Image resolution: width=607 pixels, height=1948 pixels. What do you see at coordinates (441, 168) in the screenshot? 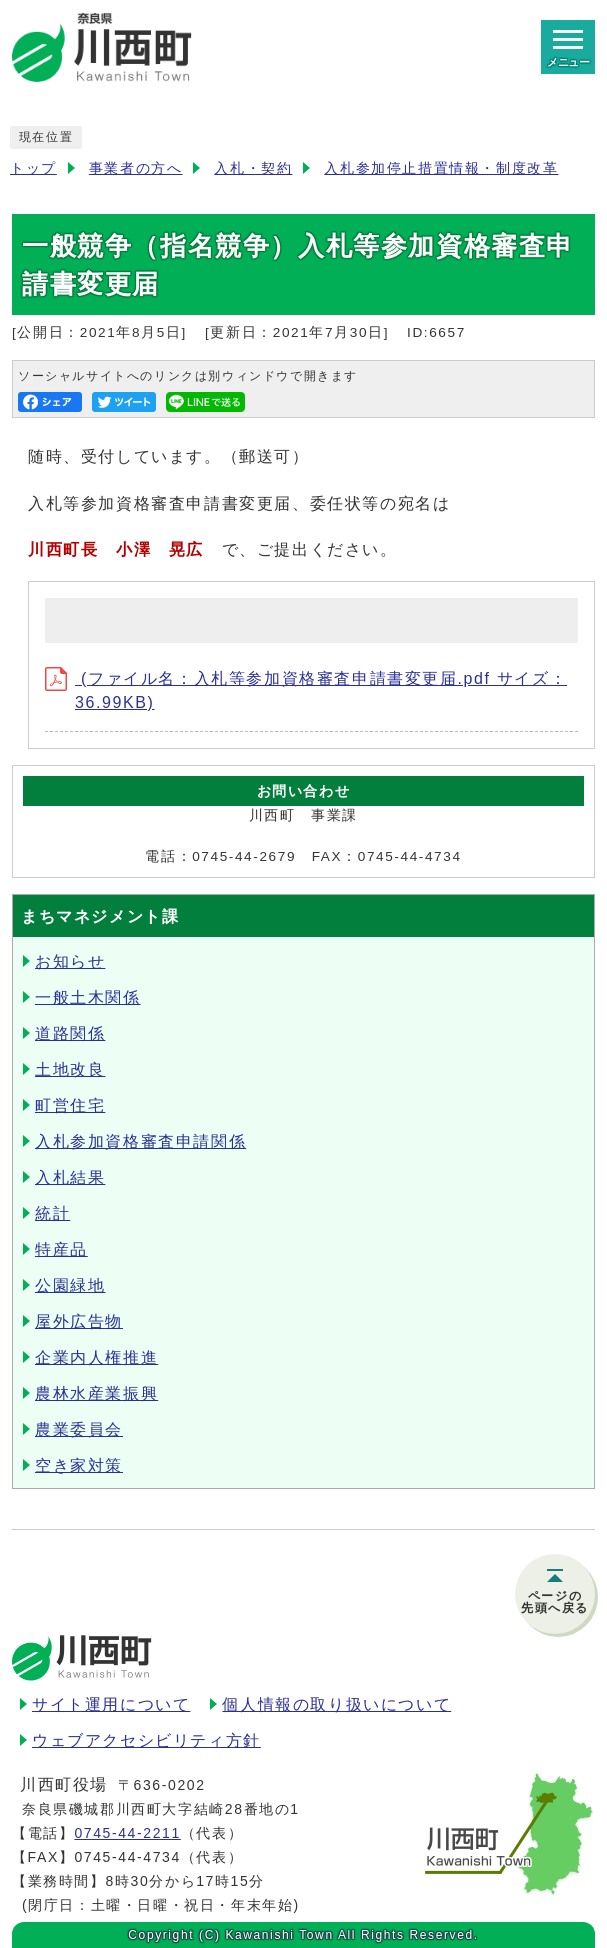
I see `入札参加停止措置情報・制度改革` at bounding box center [441, 168].